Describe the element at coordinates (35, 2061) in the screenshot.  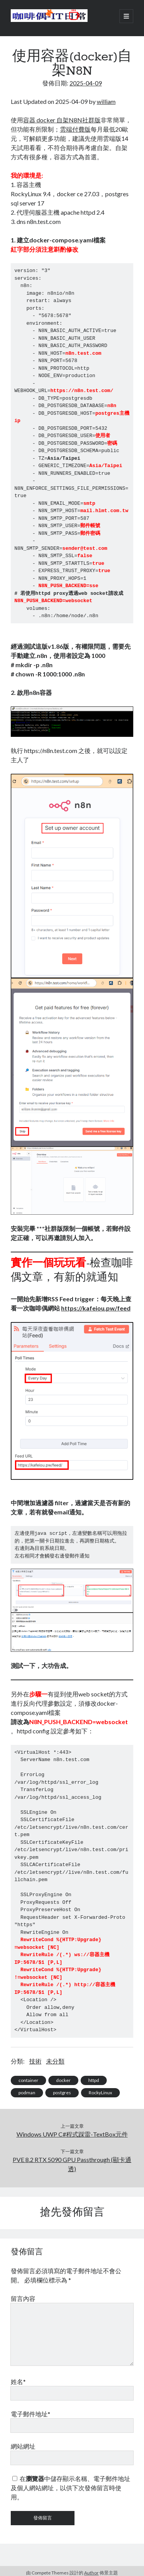
I see `技術` at that location.